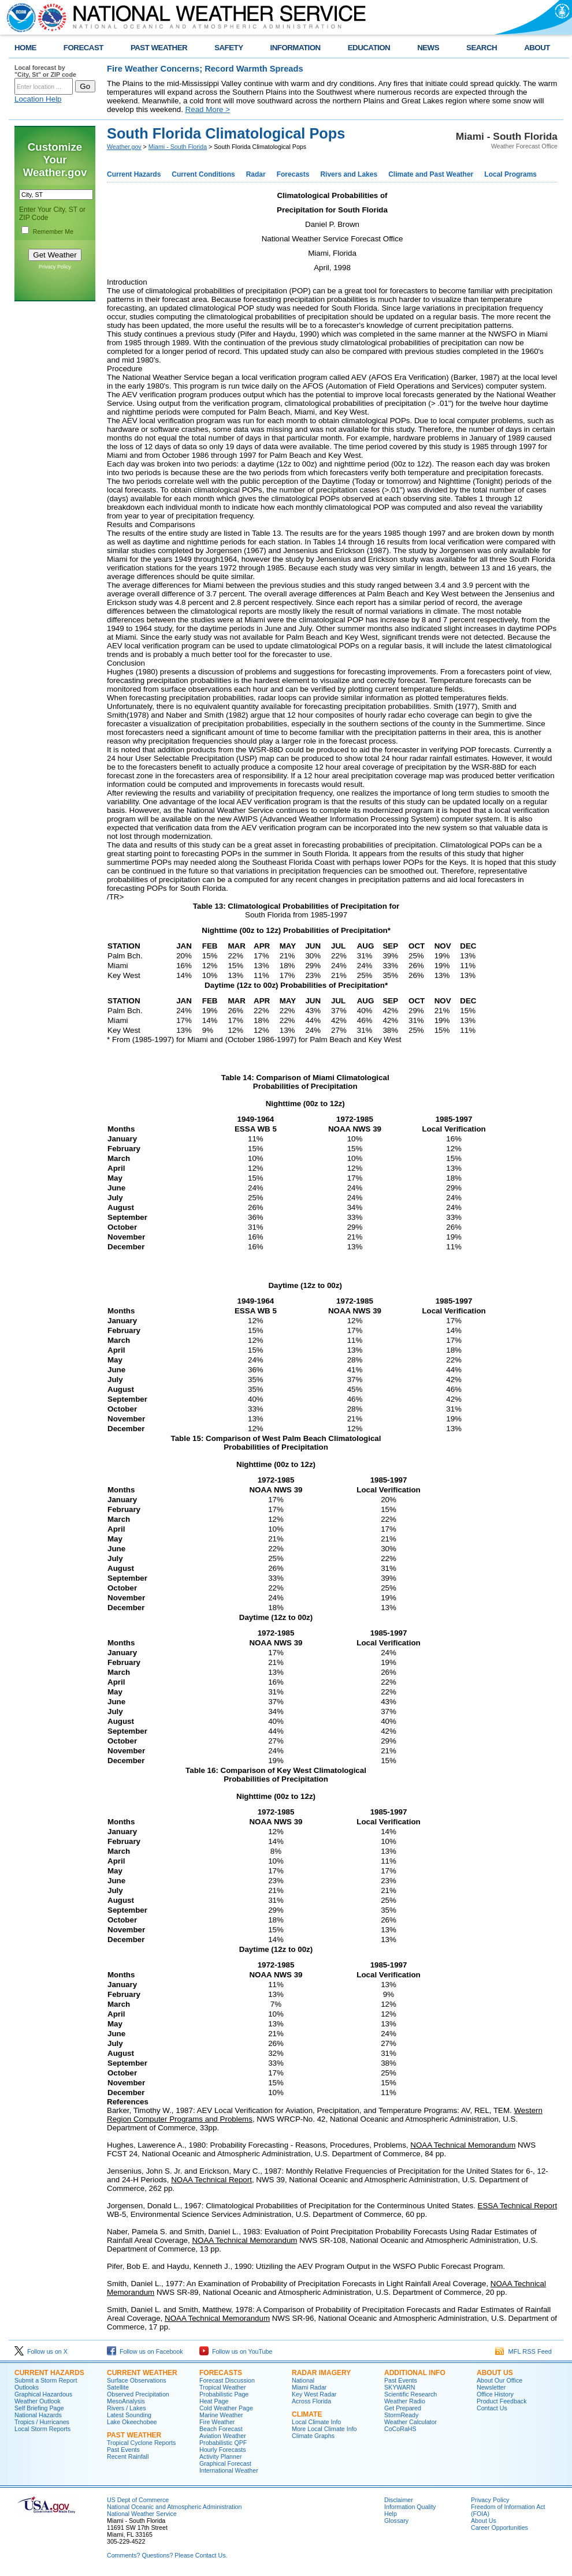 The width and height of the screenshot is (572, 2576). Describe the element at coordinates (398, 2499) in the screenshot. I see `Disclaimer` at that location.